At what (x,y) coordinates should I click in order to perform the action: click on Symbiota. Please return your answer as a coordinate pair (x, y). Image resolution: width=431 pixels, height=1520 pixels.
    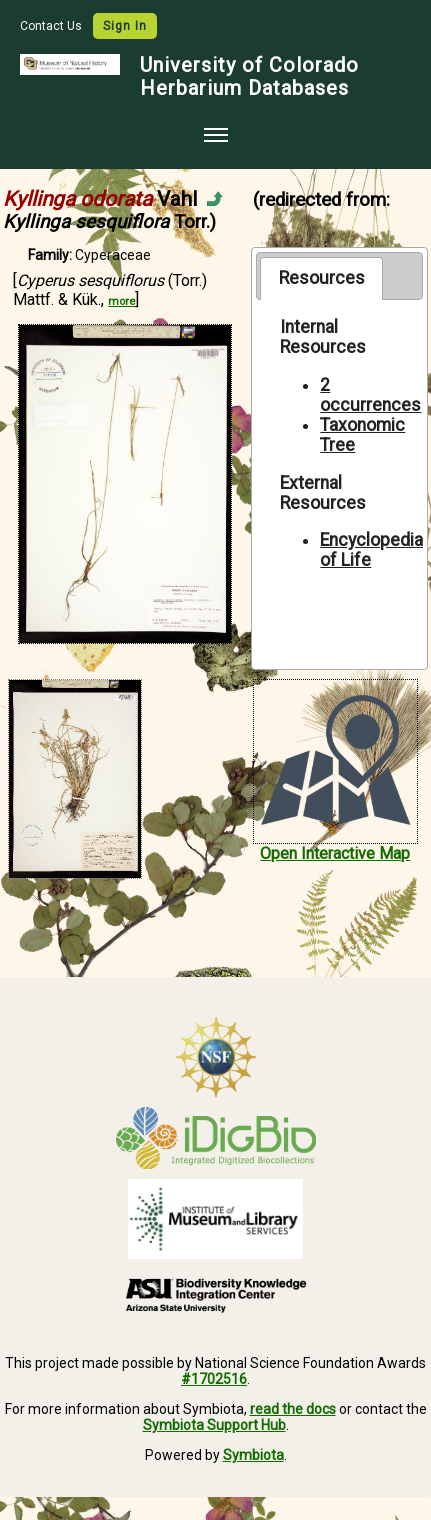
    Looking at the image, I should click on (253, 1455).